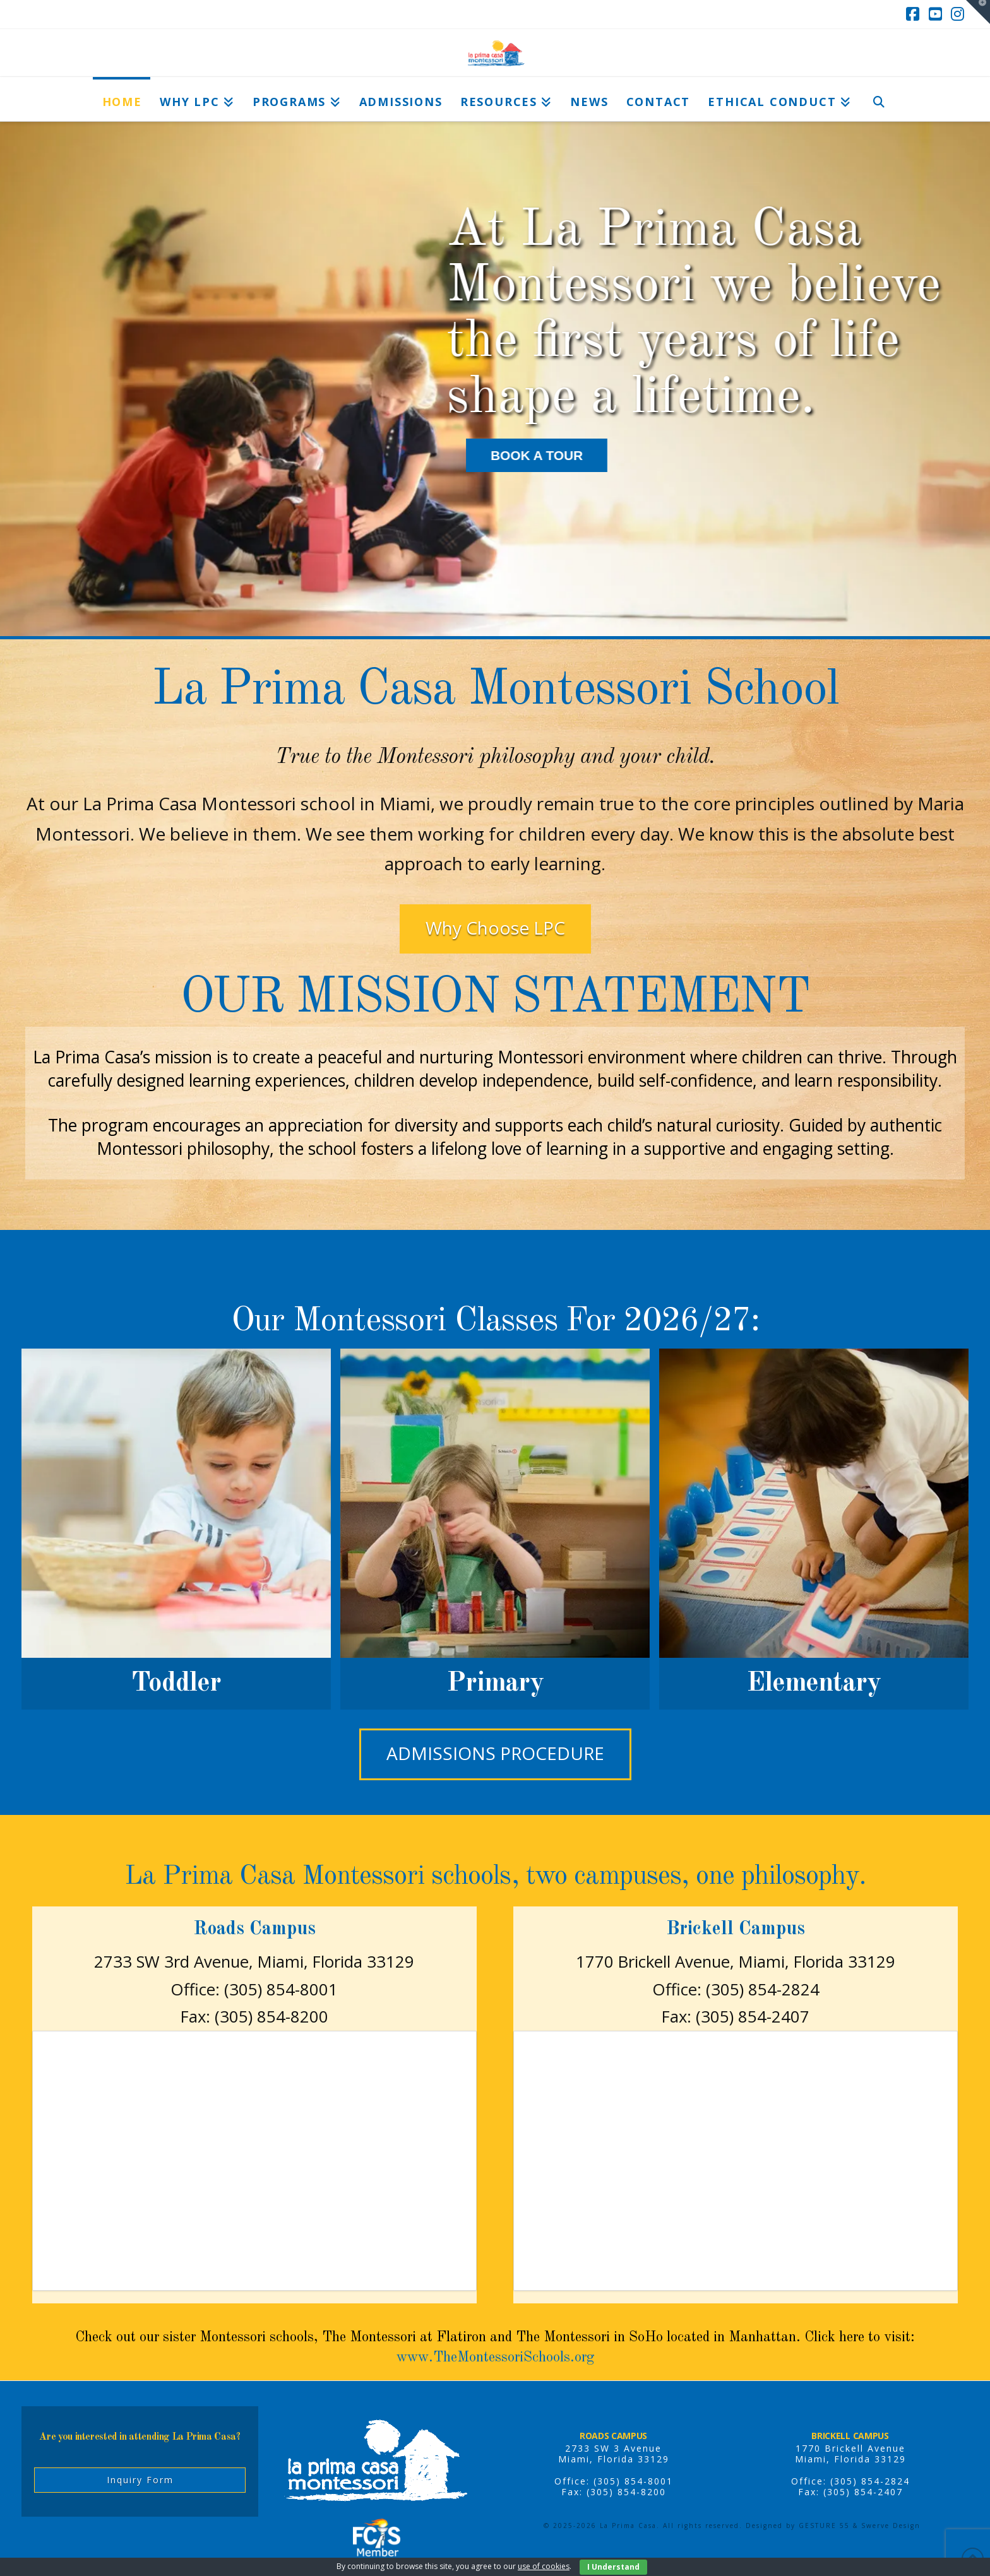  I want to click on Admissions Procedure, so click(495, 1753).